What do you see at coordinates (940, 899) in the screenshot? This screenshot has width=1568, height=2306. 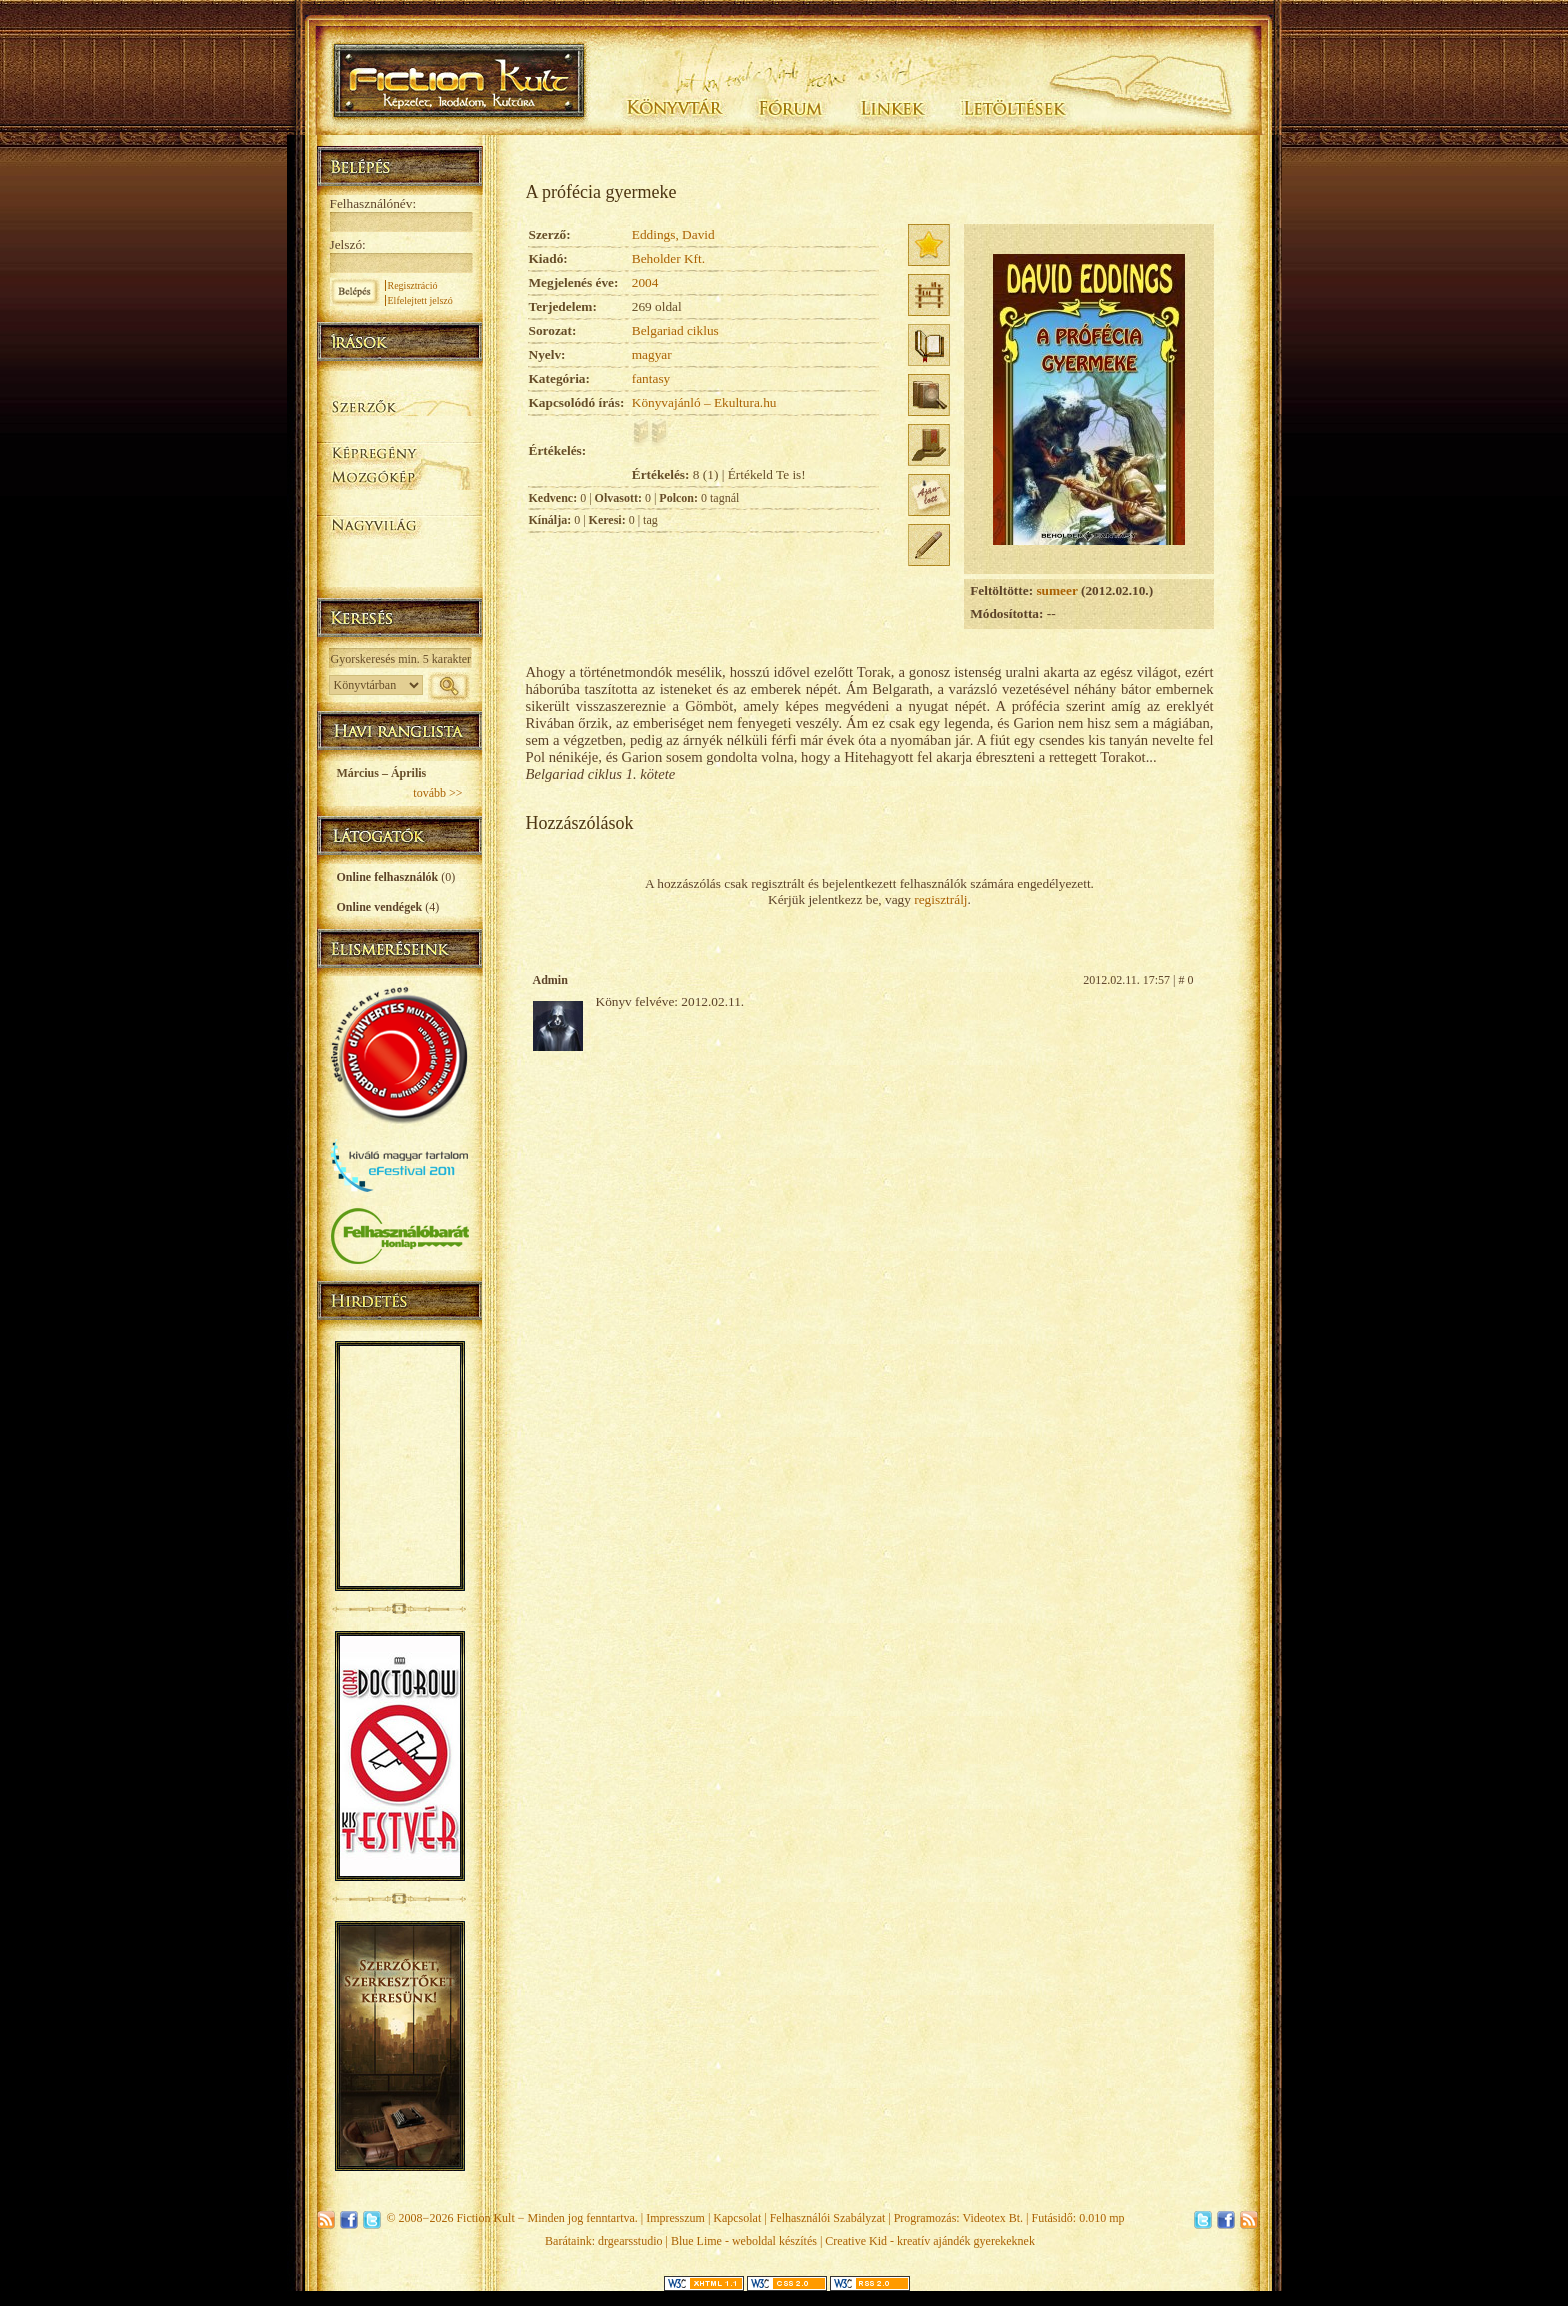 I see `regisztrálj` at bounding box center [940, 899].